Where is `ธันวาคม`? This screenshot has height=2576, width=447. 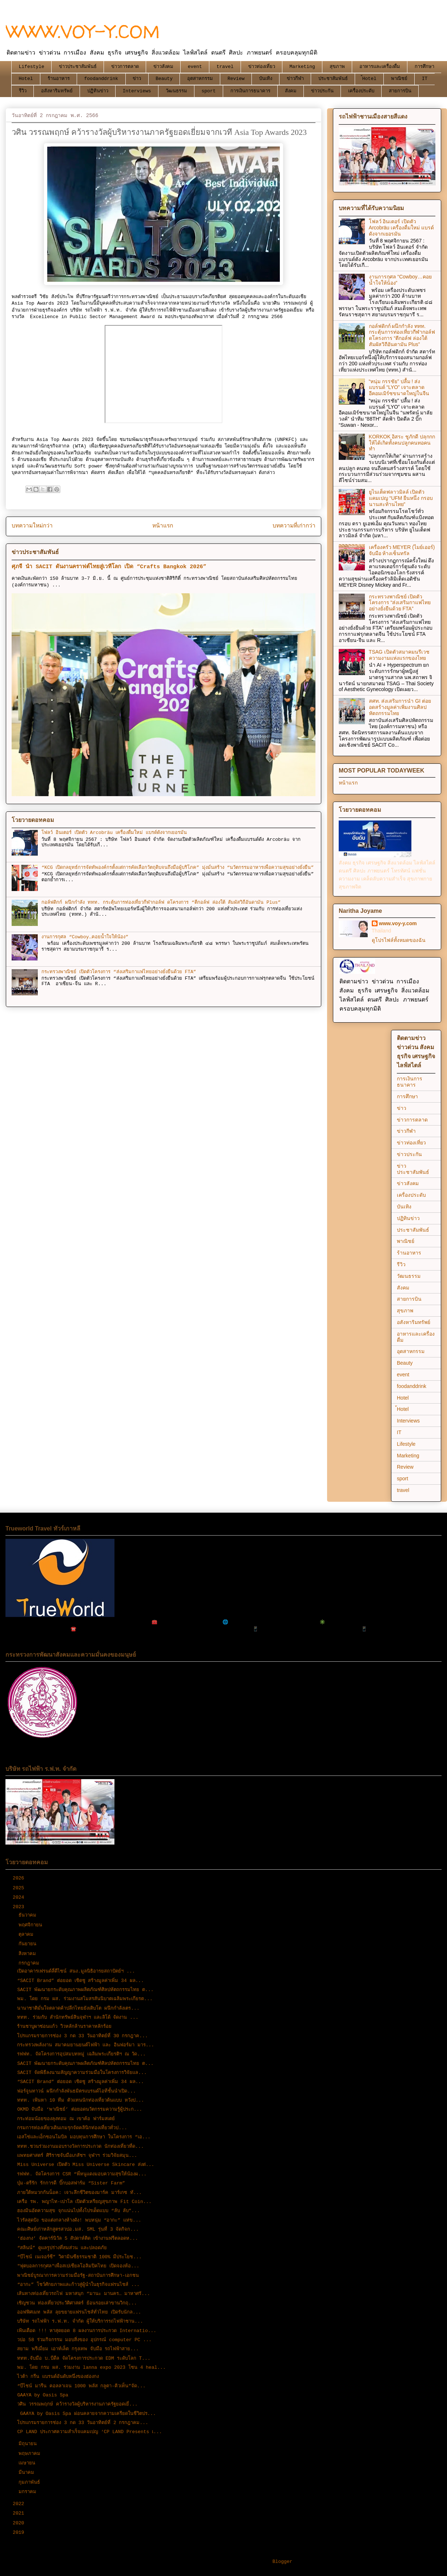
ธันวาคม is located at coordinates (29, 1915).